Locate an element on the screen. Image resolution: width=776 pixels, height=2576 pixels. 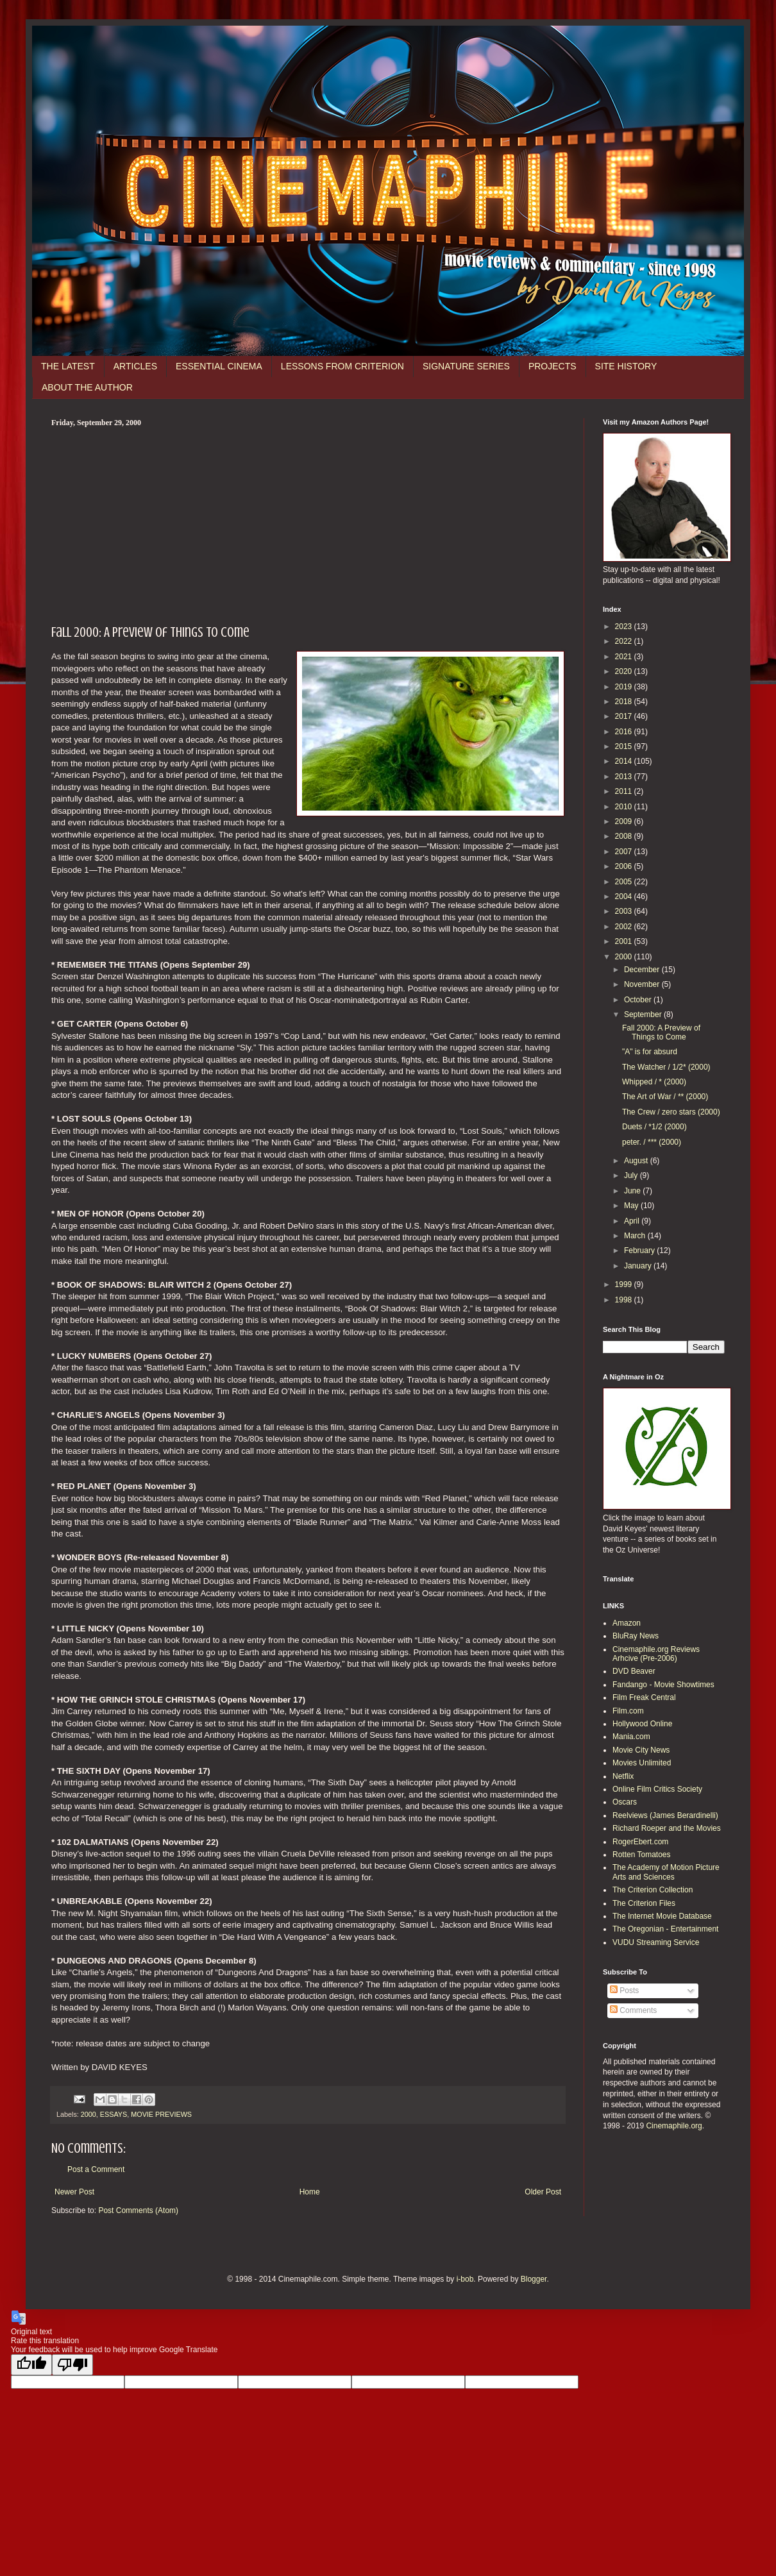
February is located at coordinates (640, 1250).